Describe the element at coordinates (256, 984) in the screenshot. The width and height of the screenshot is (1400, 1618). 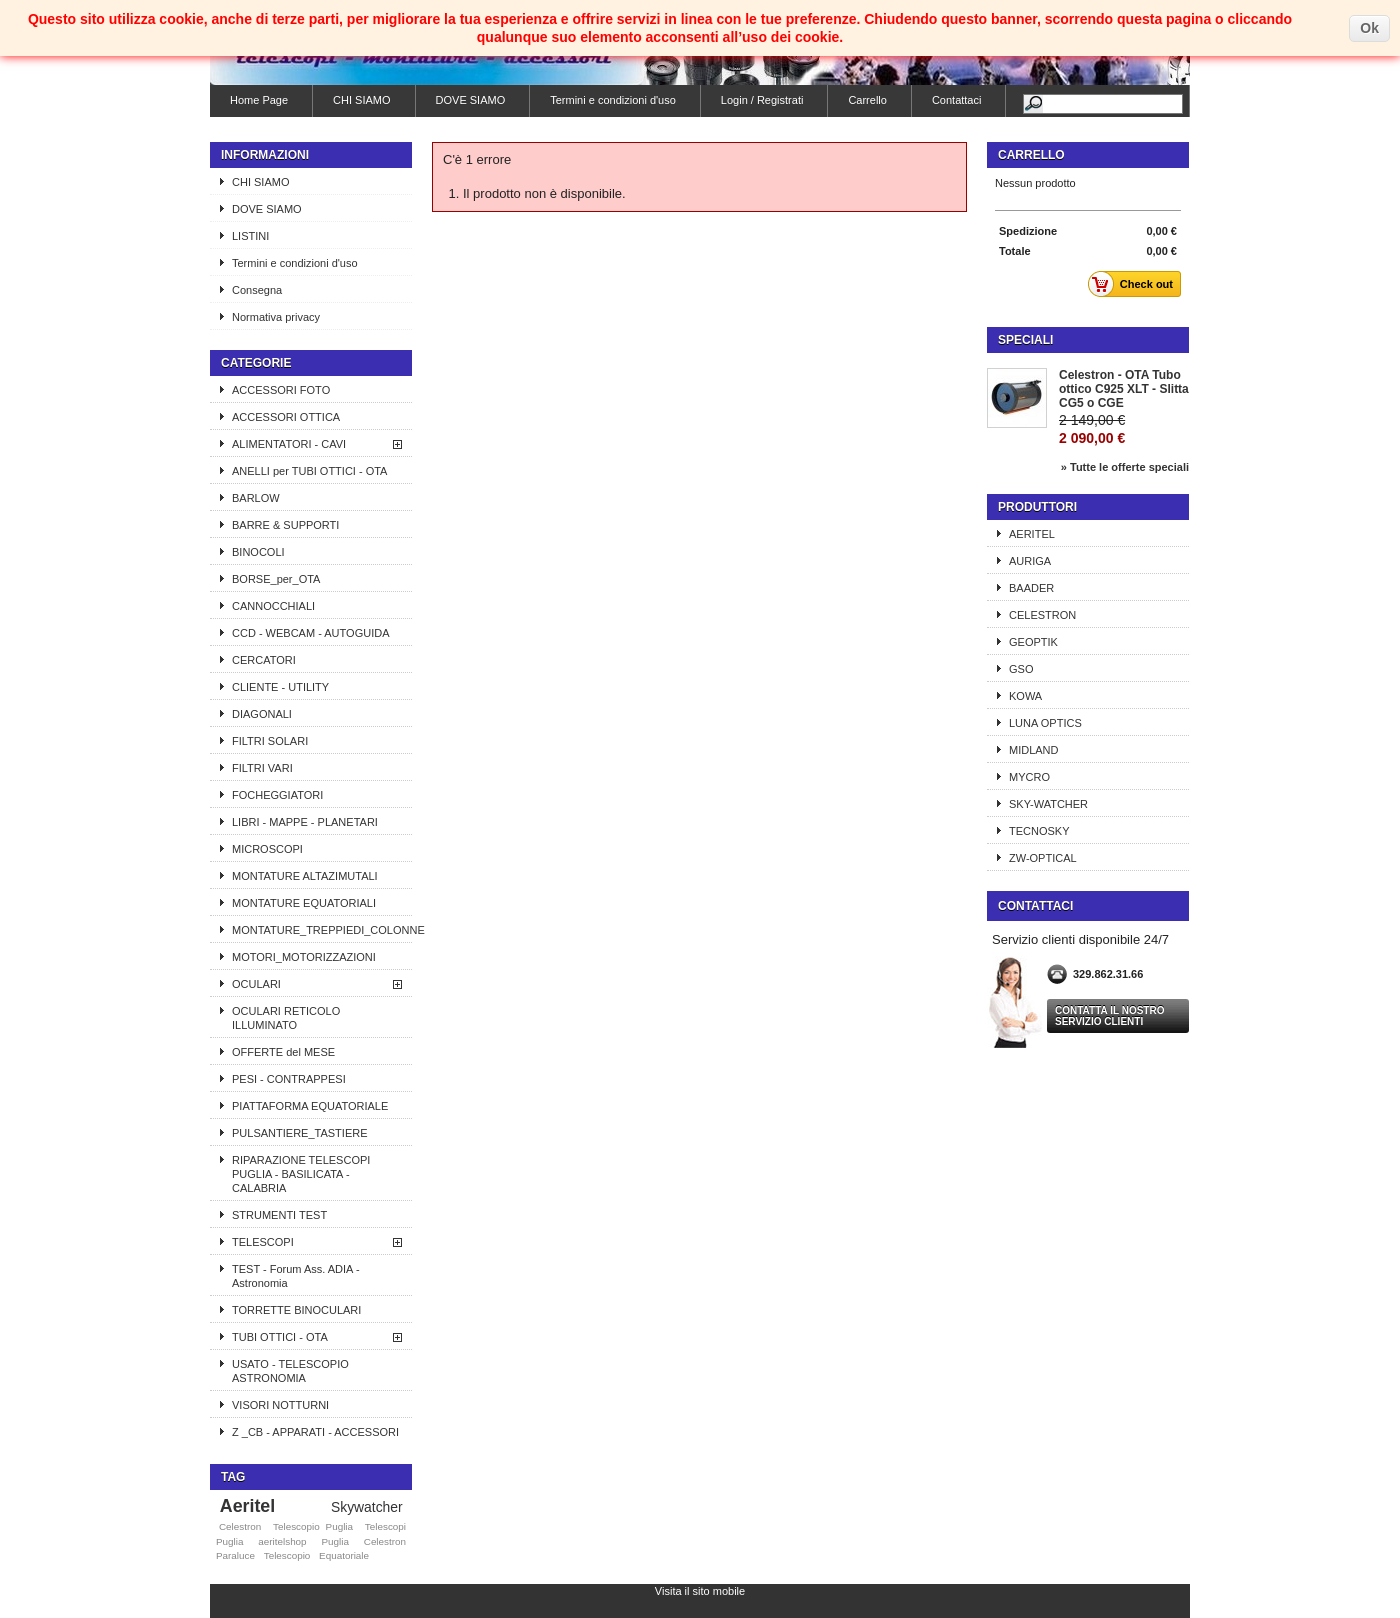
I see `OCULARI` at that location.